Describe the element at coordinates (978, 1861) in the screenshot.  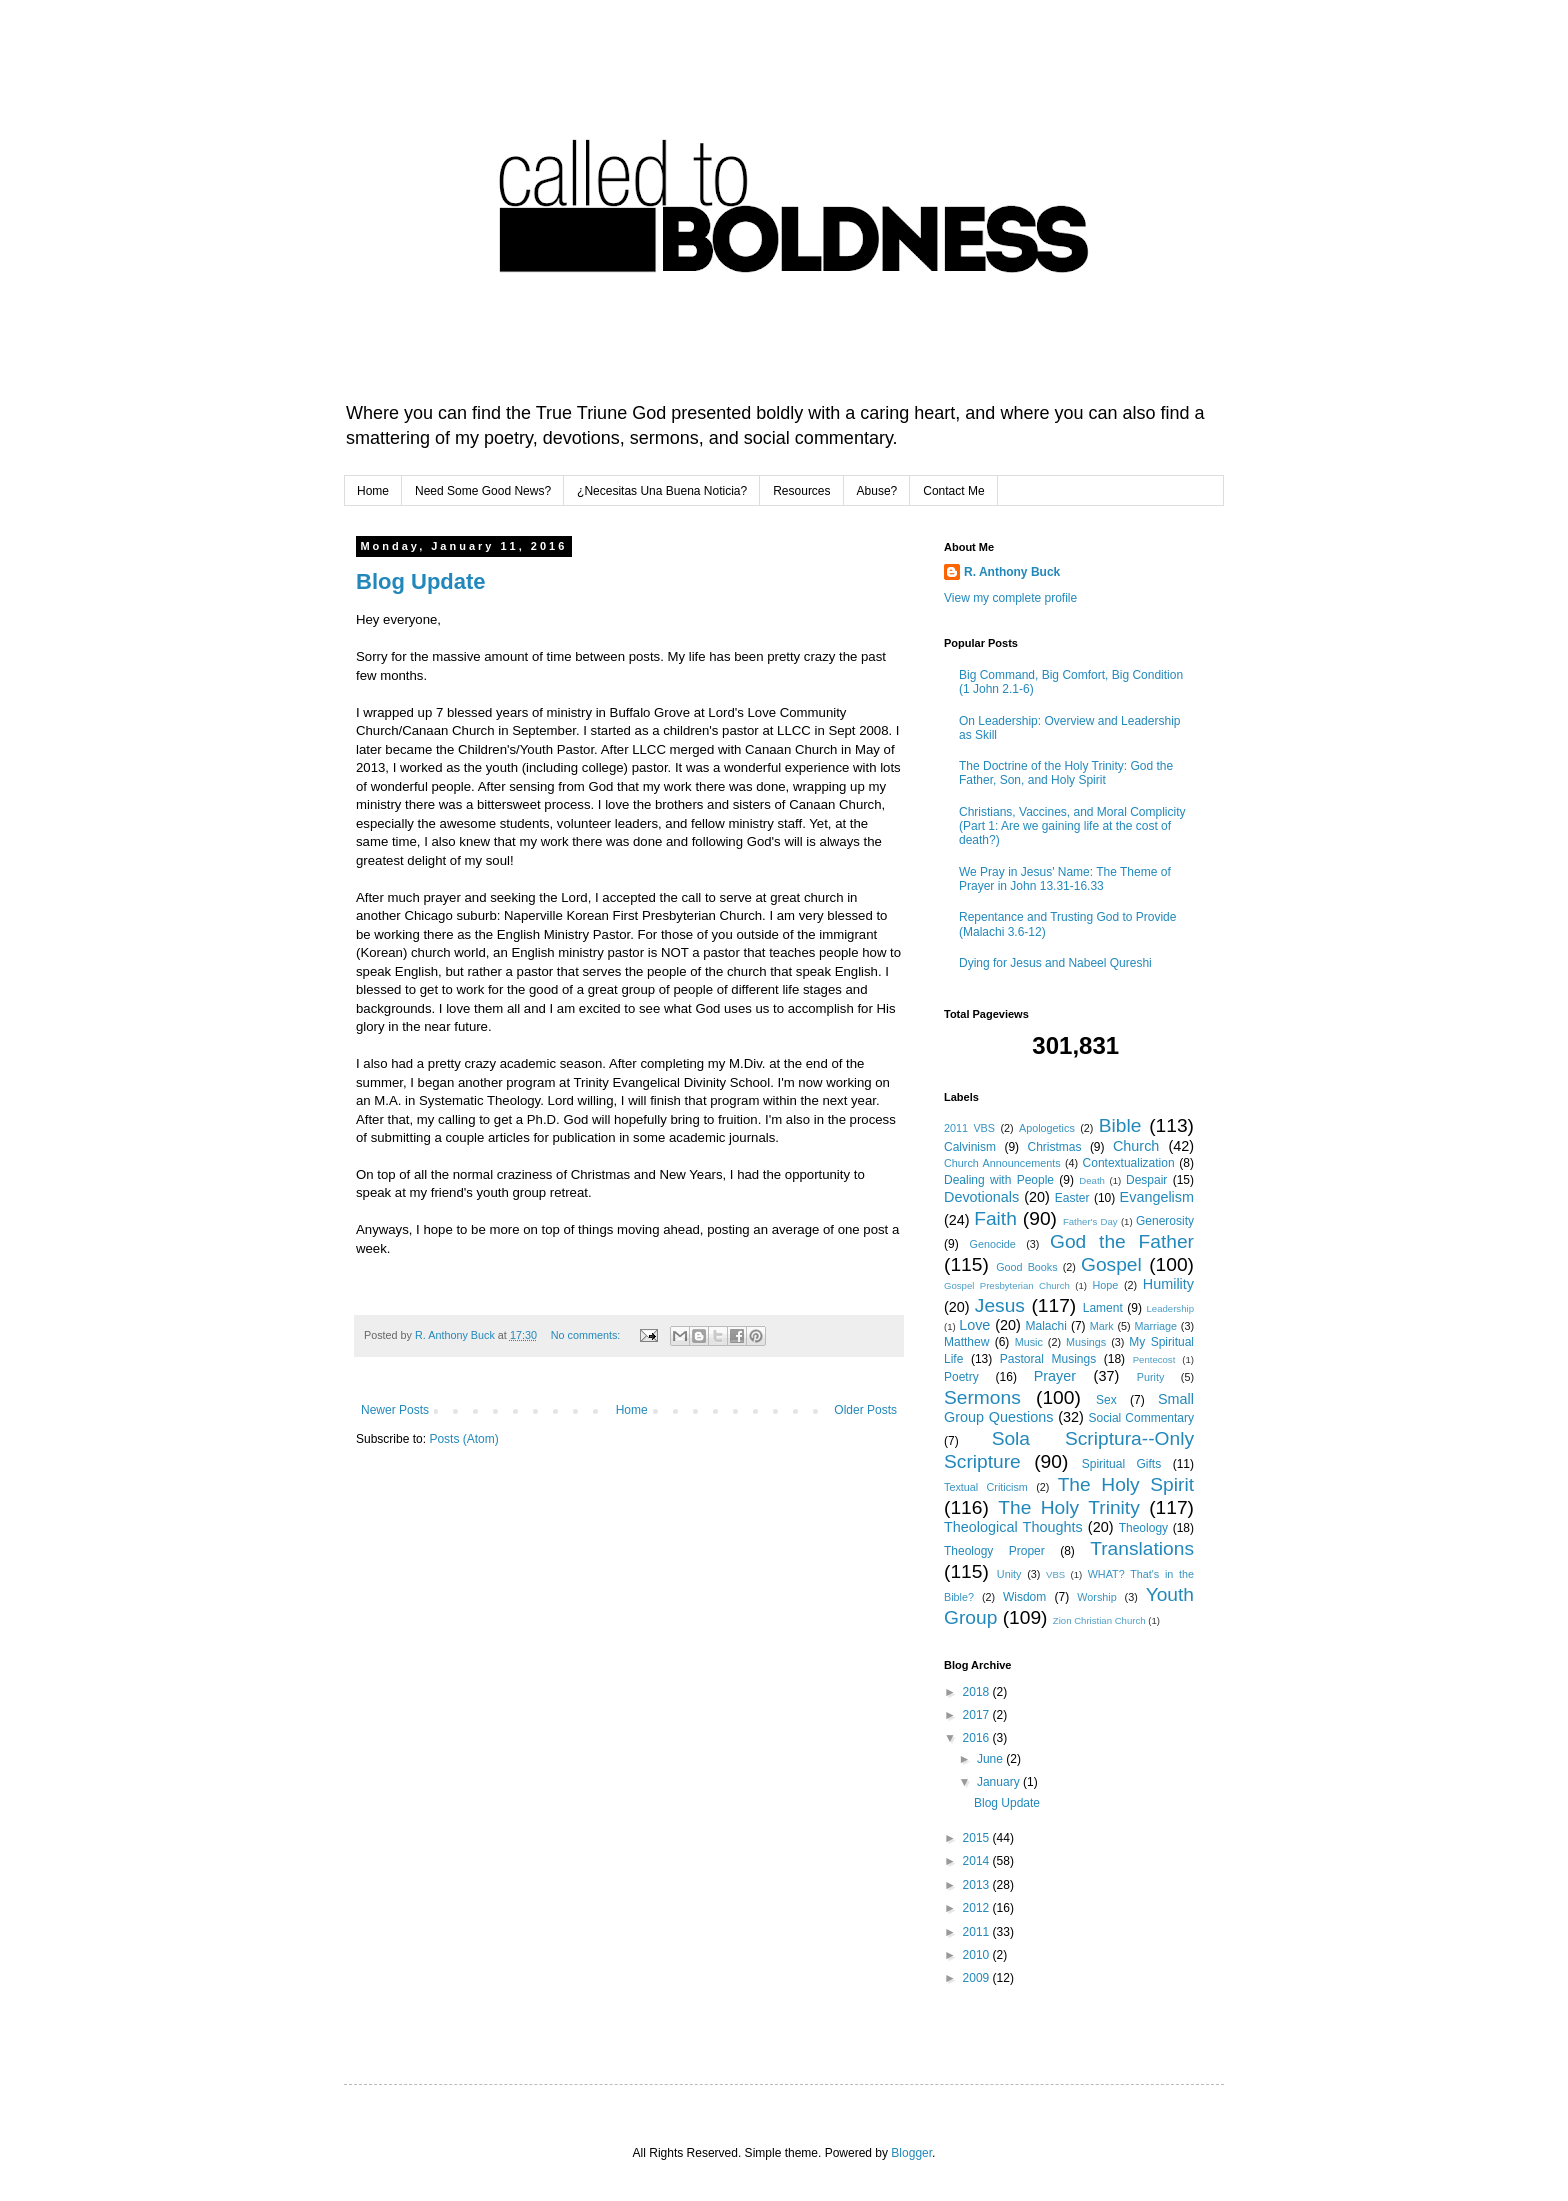
I see `2014` at that location.